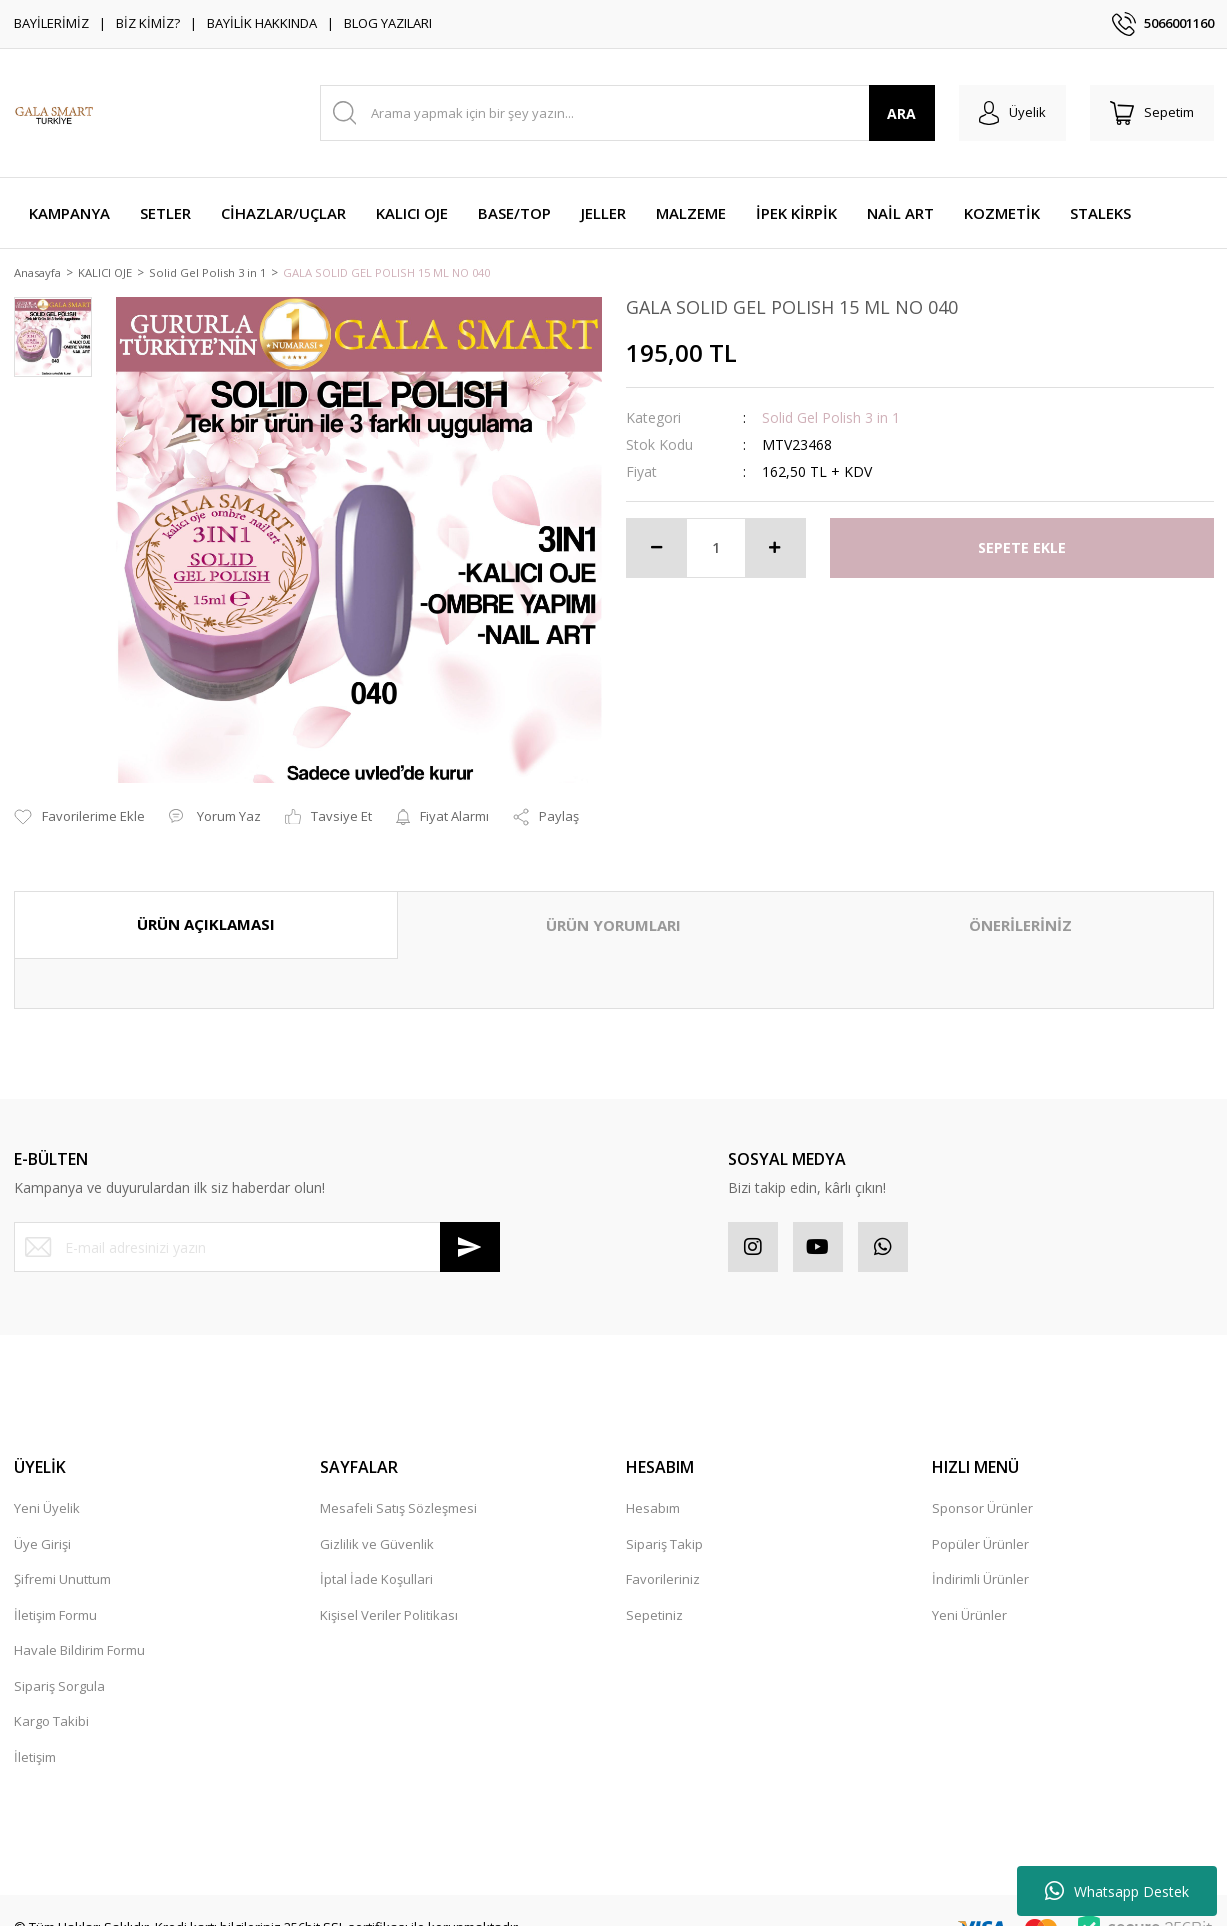 Image resolution: width=1227 pixels, height=1926 pixels. Describe the element at coordinates (969, 1592) in the screenshot. I see `Yeni Ürünler` at that location.